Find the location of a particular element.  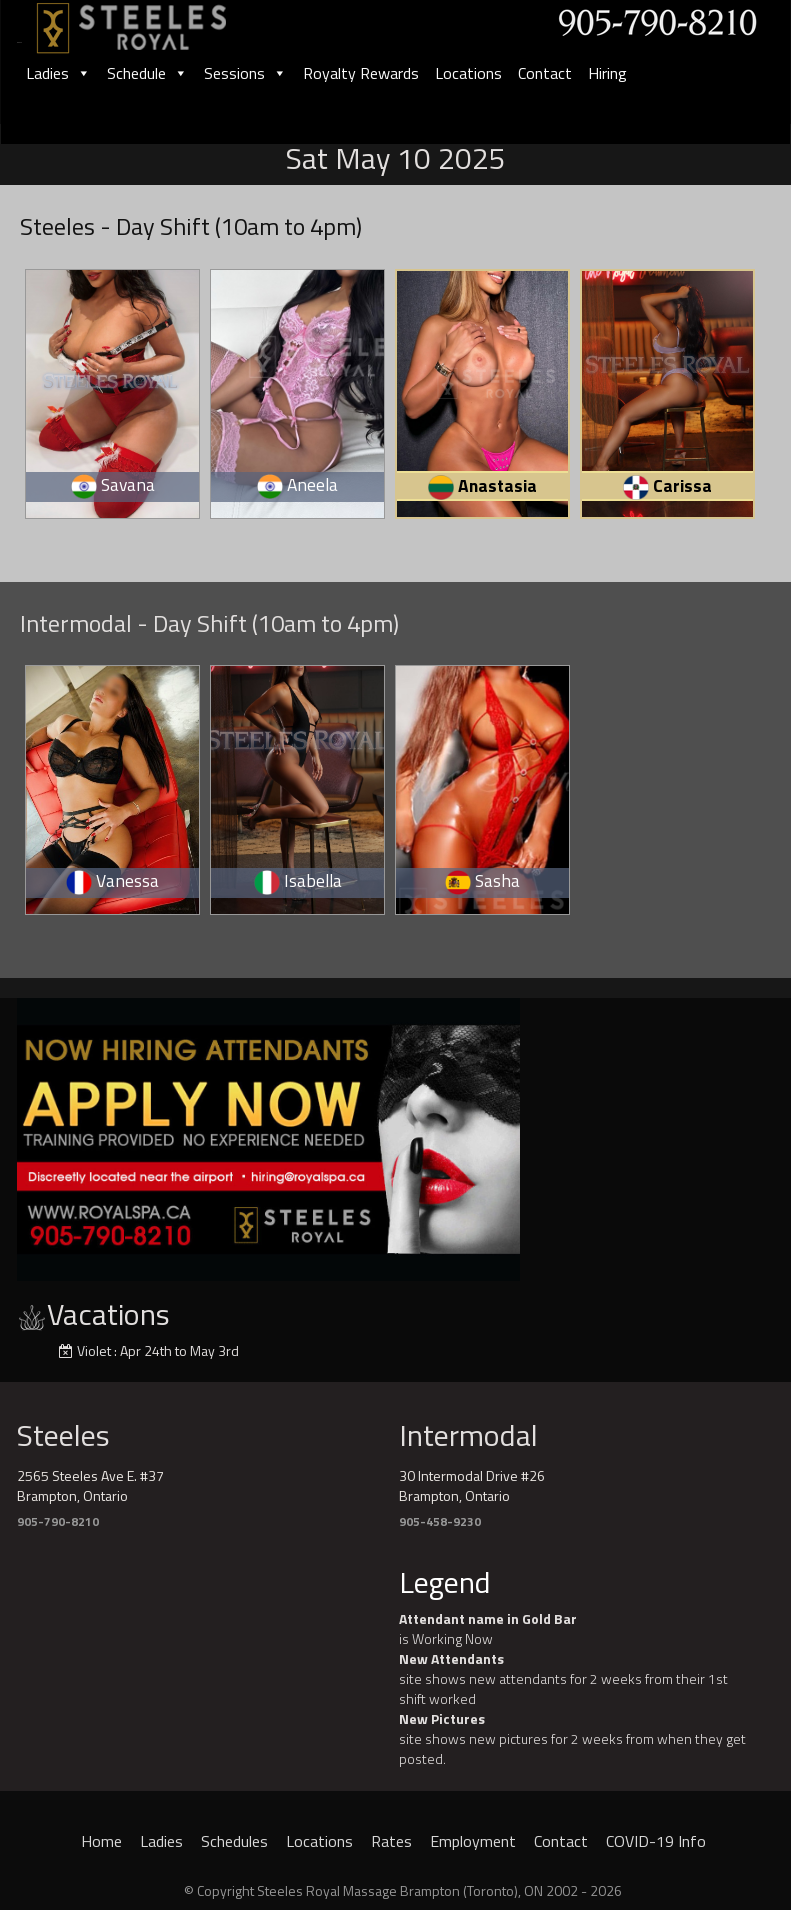

Schedule is located at coordinates (147, 73).